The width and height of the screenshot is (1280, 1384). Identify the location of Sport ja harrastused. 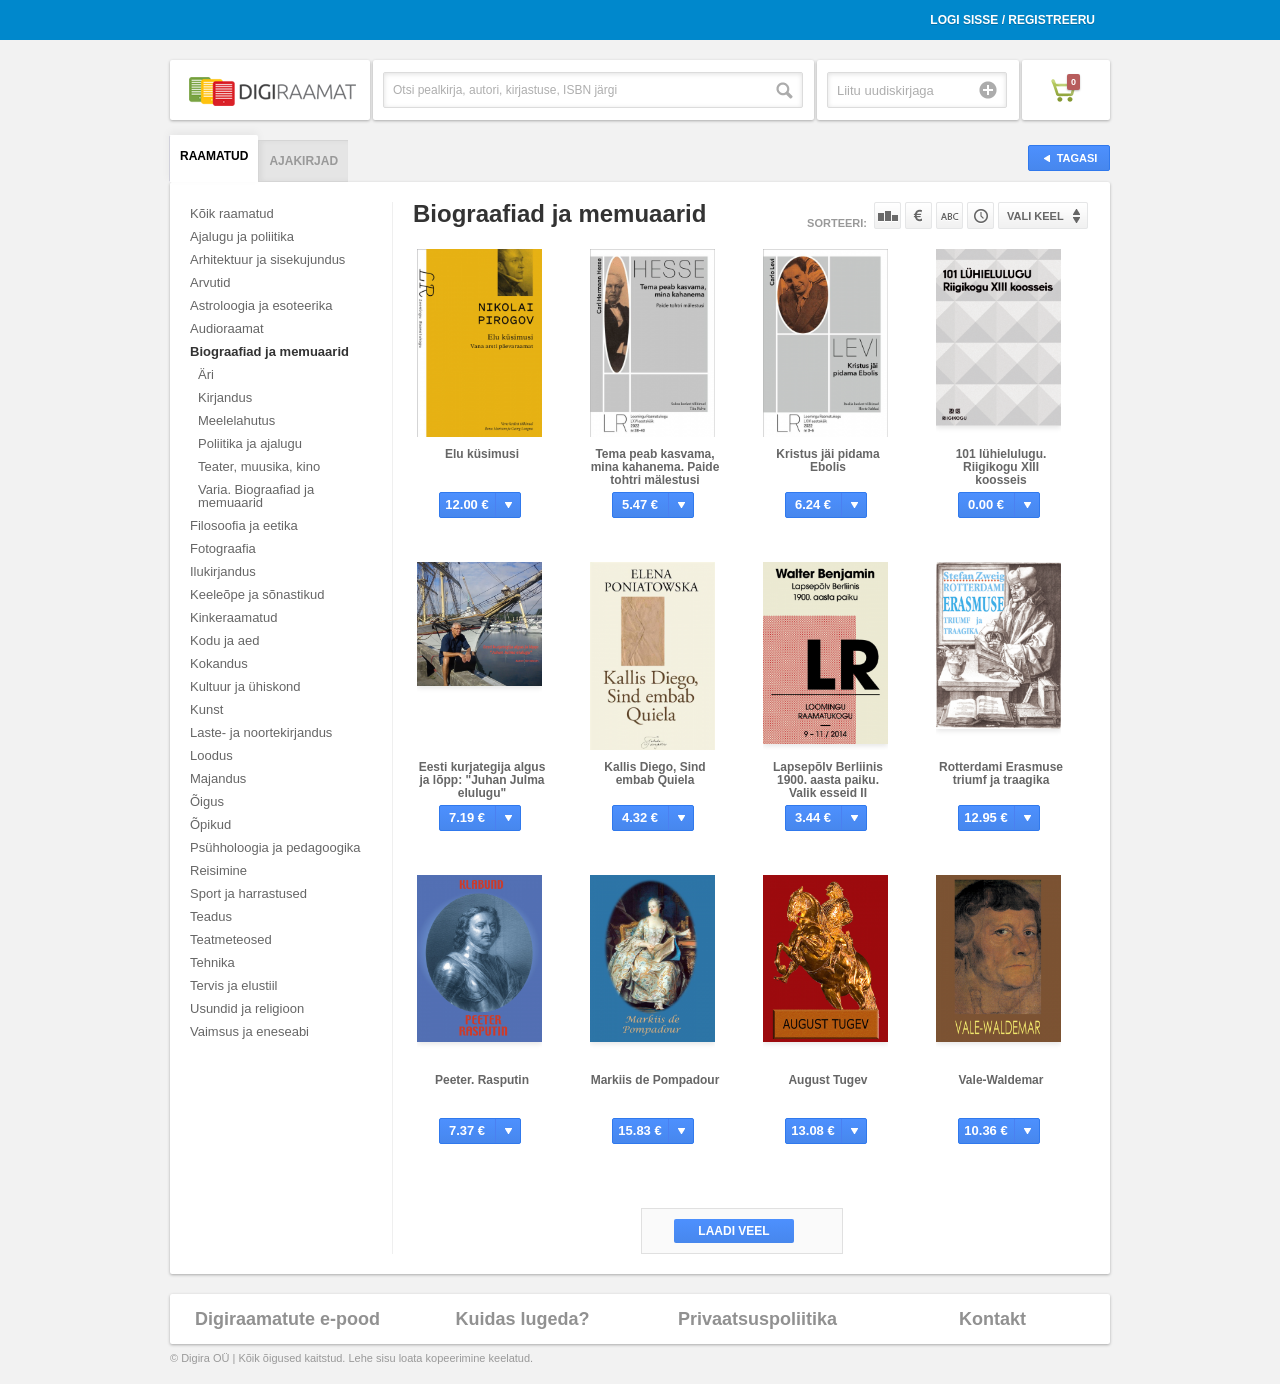
(248, 893).